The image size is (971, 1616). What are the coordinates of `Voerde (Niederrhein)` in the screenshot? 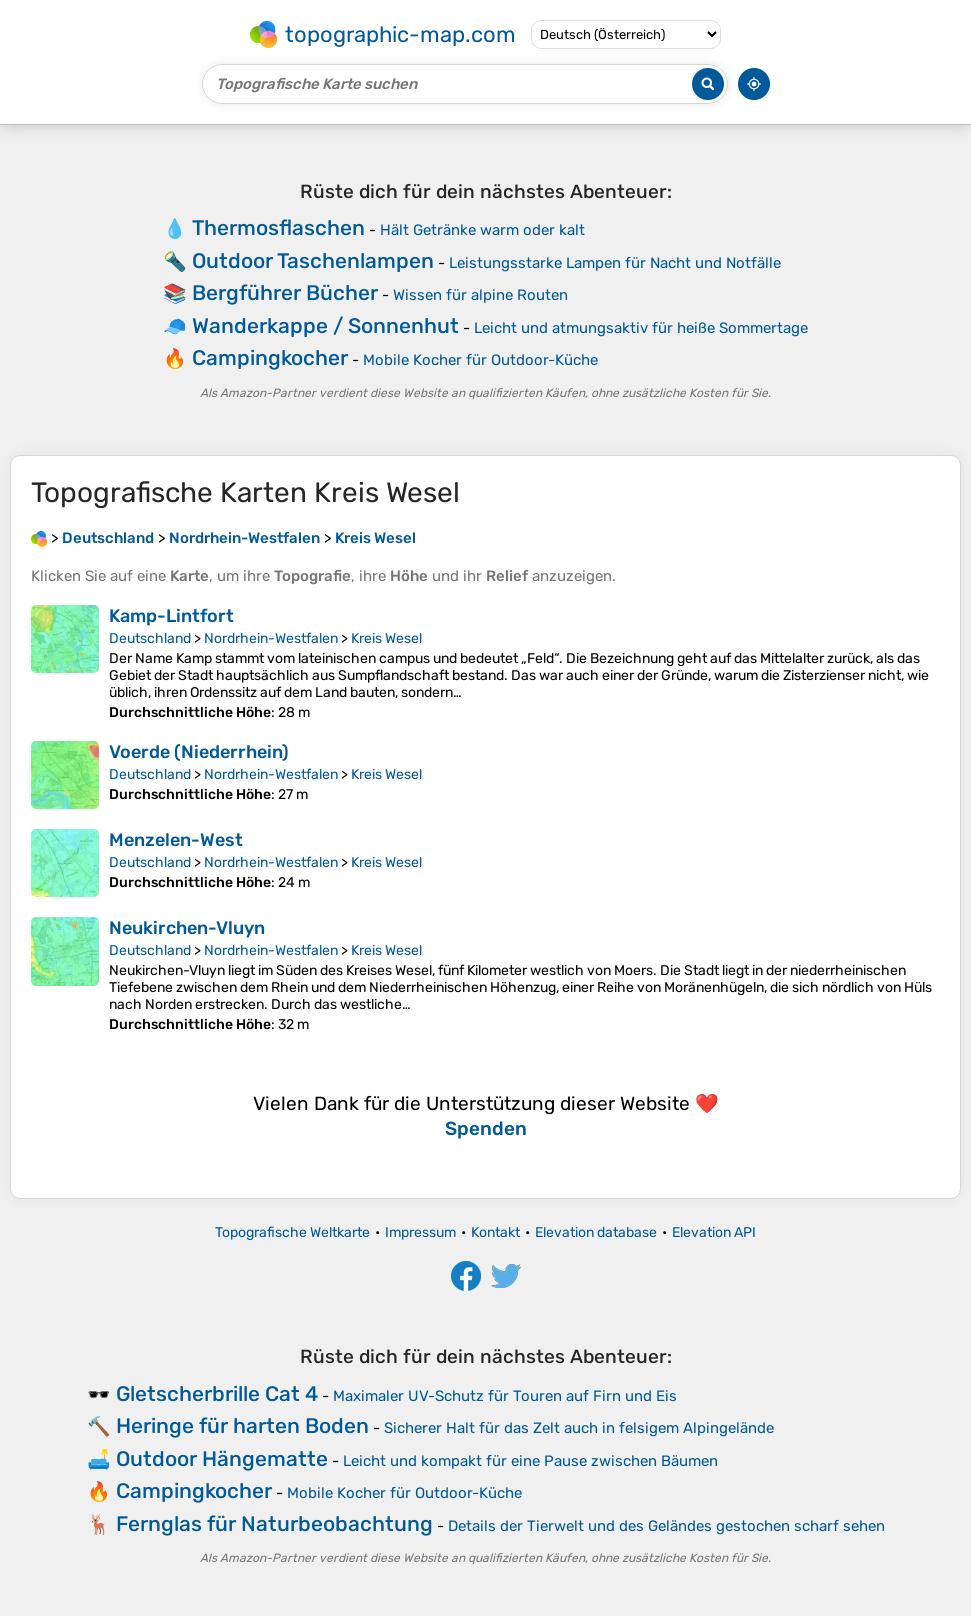 It's located at (199, 752).